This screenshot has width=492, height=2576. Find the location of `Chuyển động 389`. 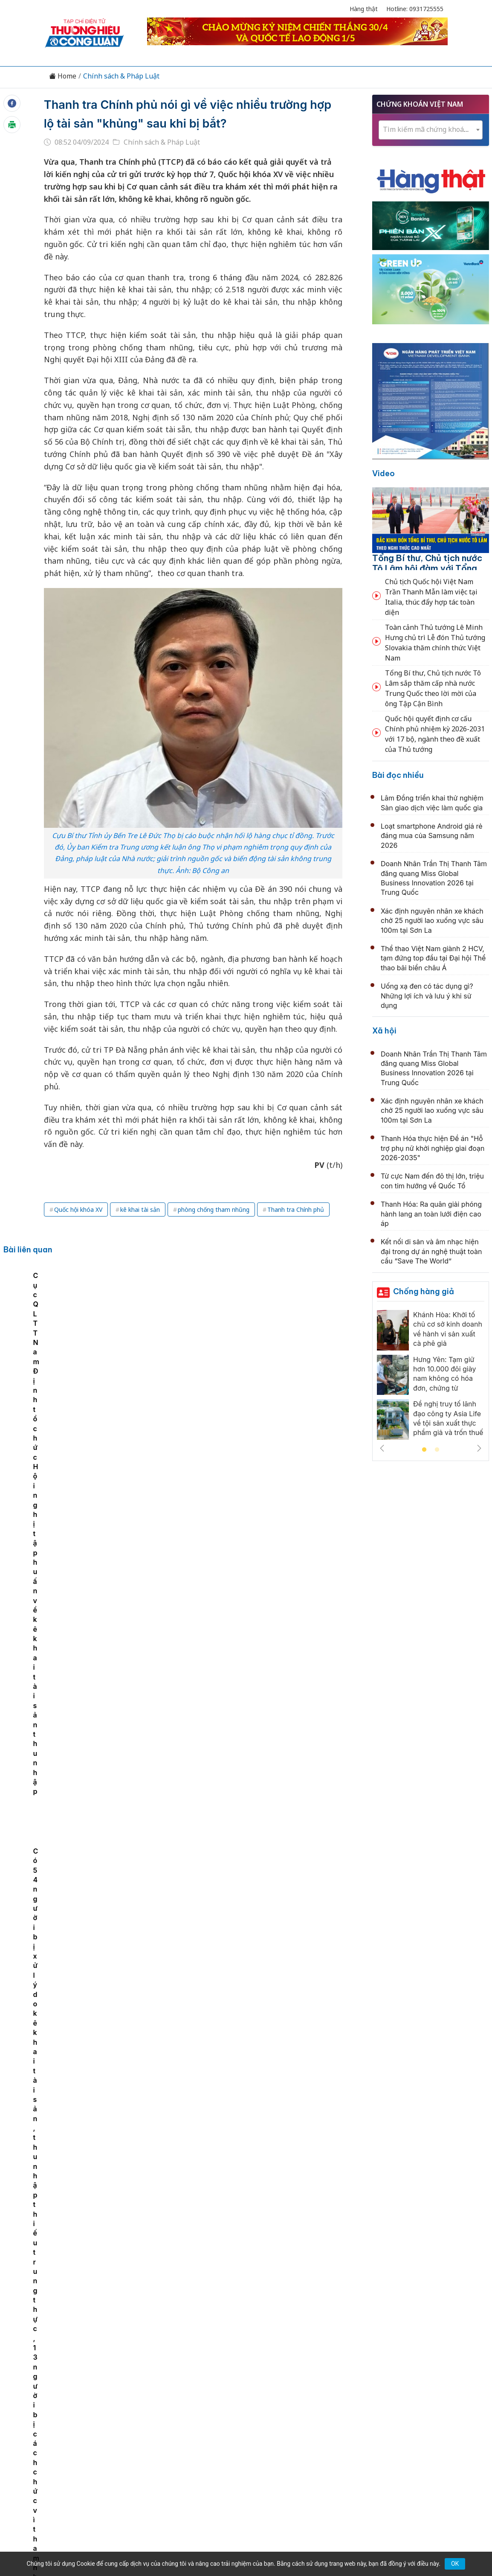

Chuyển động 389 is located at coordinates (203, 2399).